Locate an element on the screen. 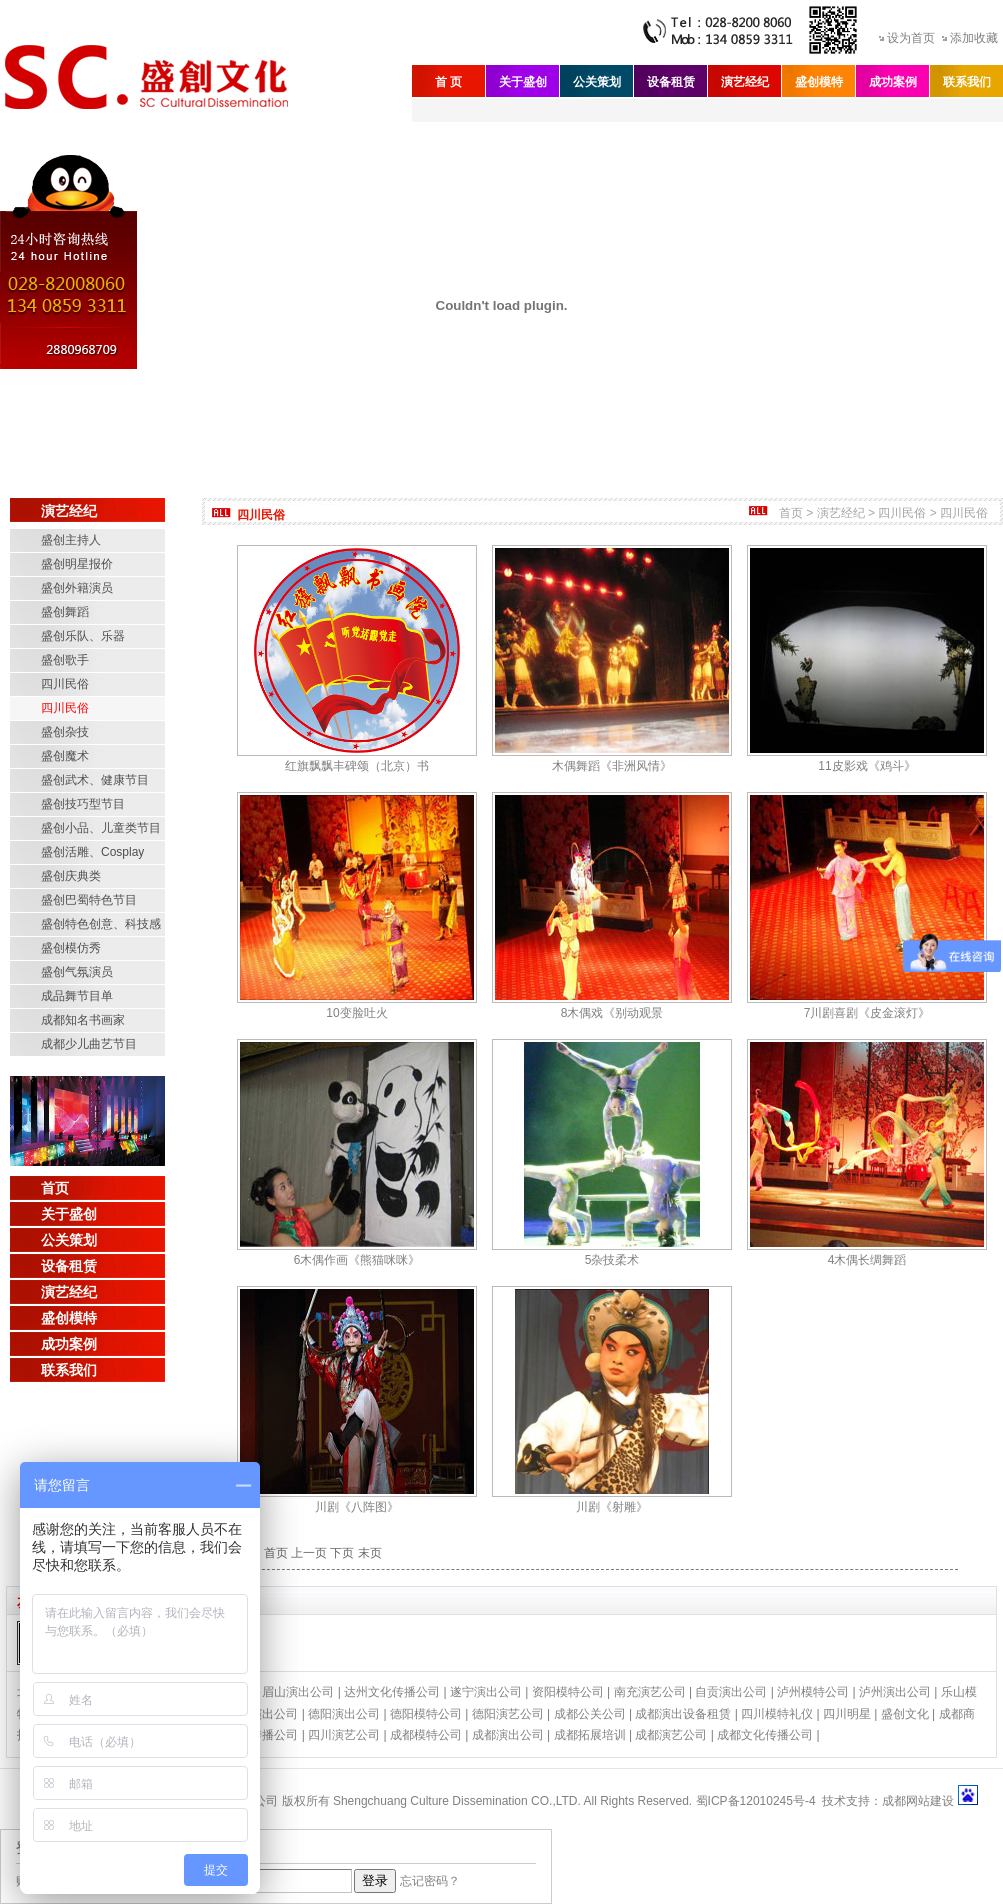 The image size is (1003, 1904). 成都网站建设 is located at coordinates (918, 1801).